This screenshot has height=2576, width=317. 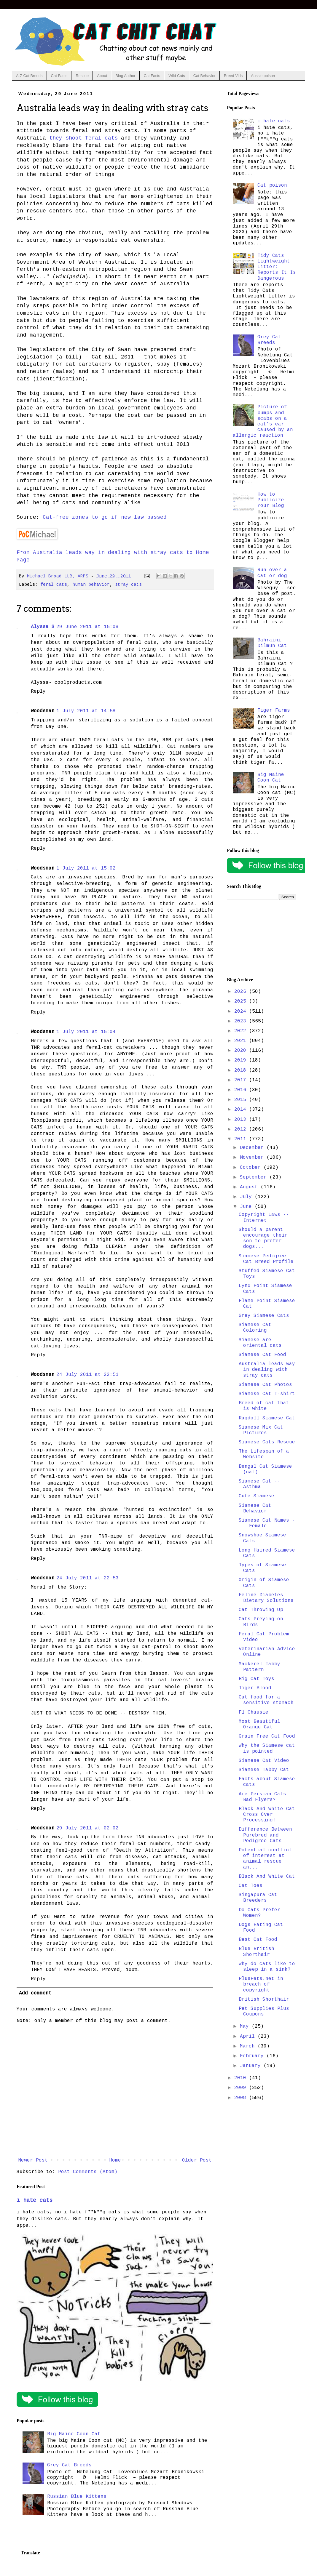 I want to click on Post Comments (Atom), so click(x=87, y=2172).